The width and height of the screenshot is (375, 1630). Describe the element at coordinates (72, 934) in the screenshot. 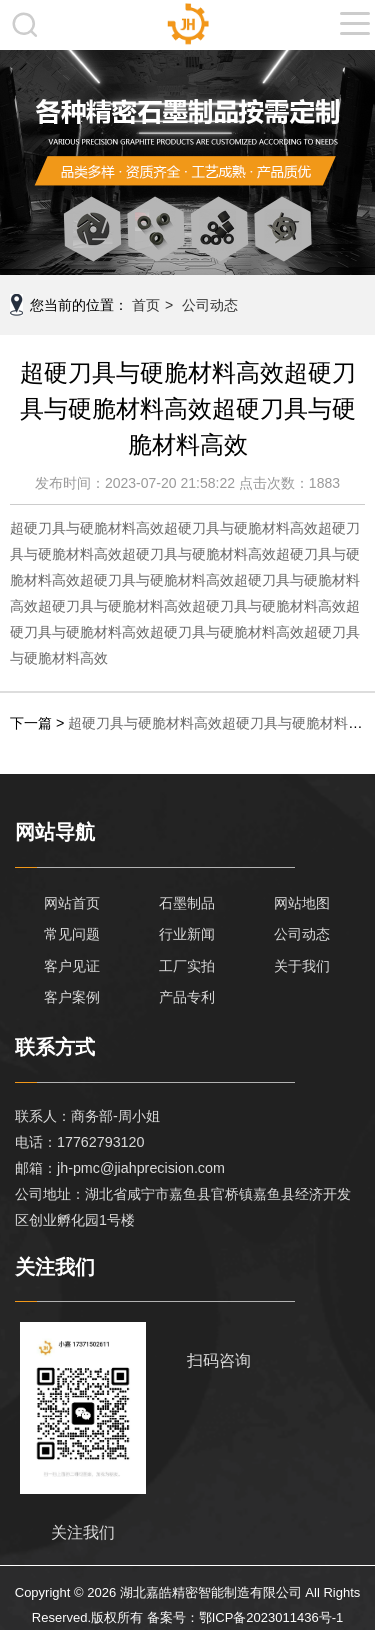

I see `常见问题` at that location.